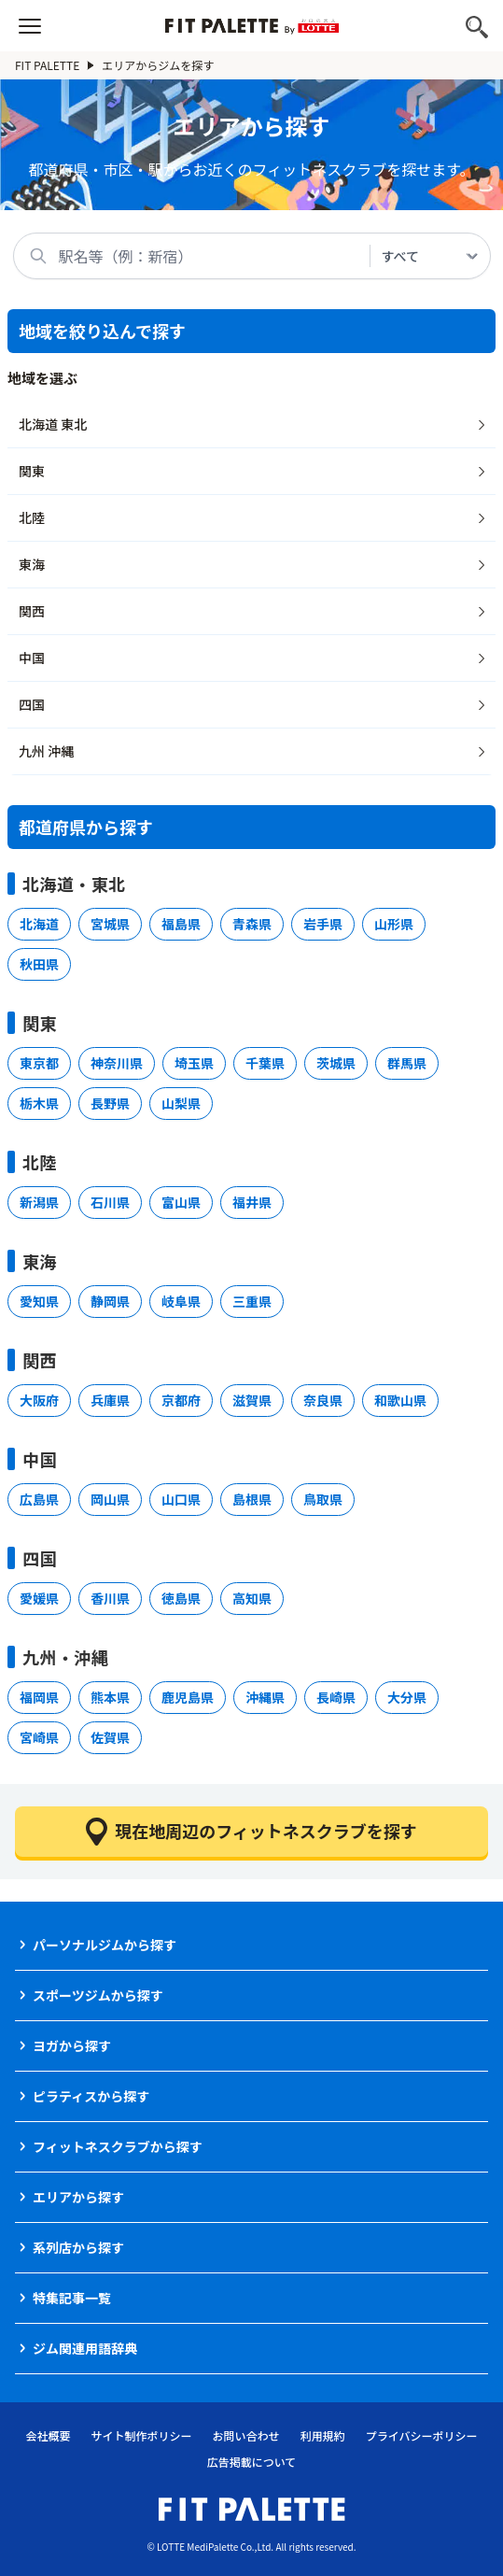 Image resolution: width=503 pixels, height=2576 pixels. What do you see at coordinates (39, 1598) in the screenshot?
I see `愛媛県` at bounding box center [39, 1598].